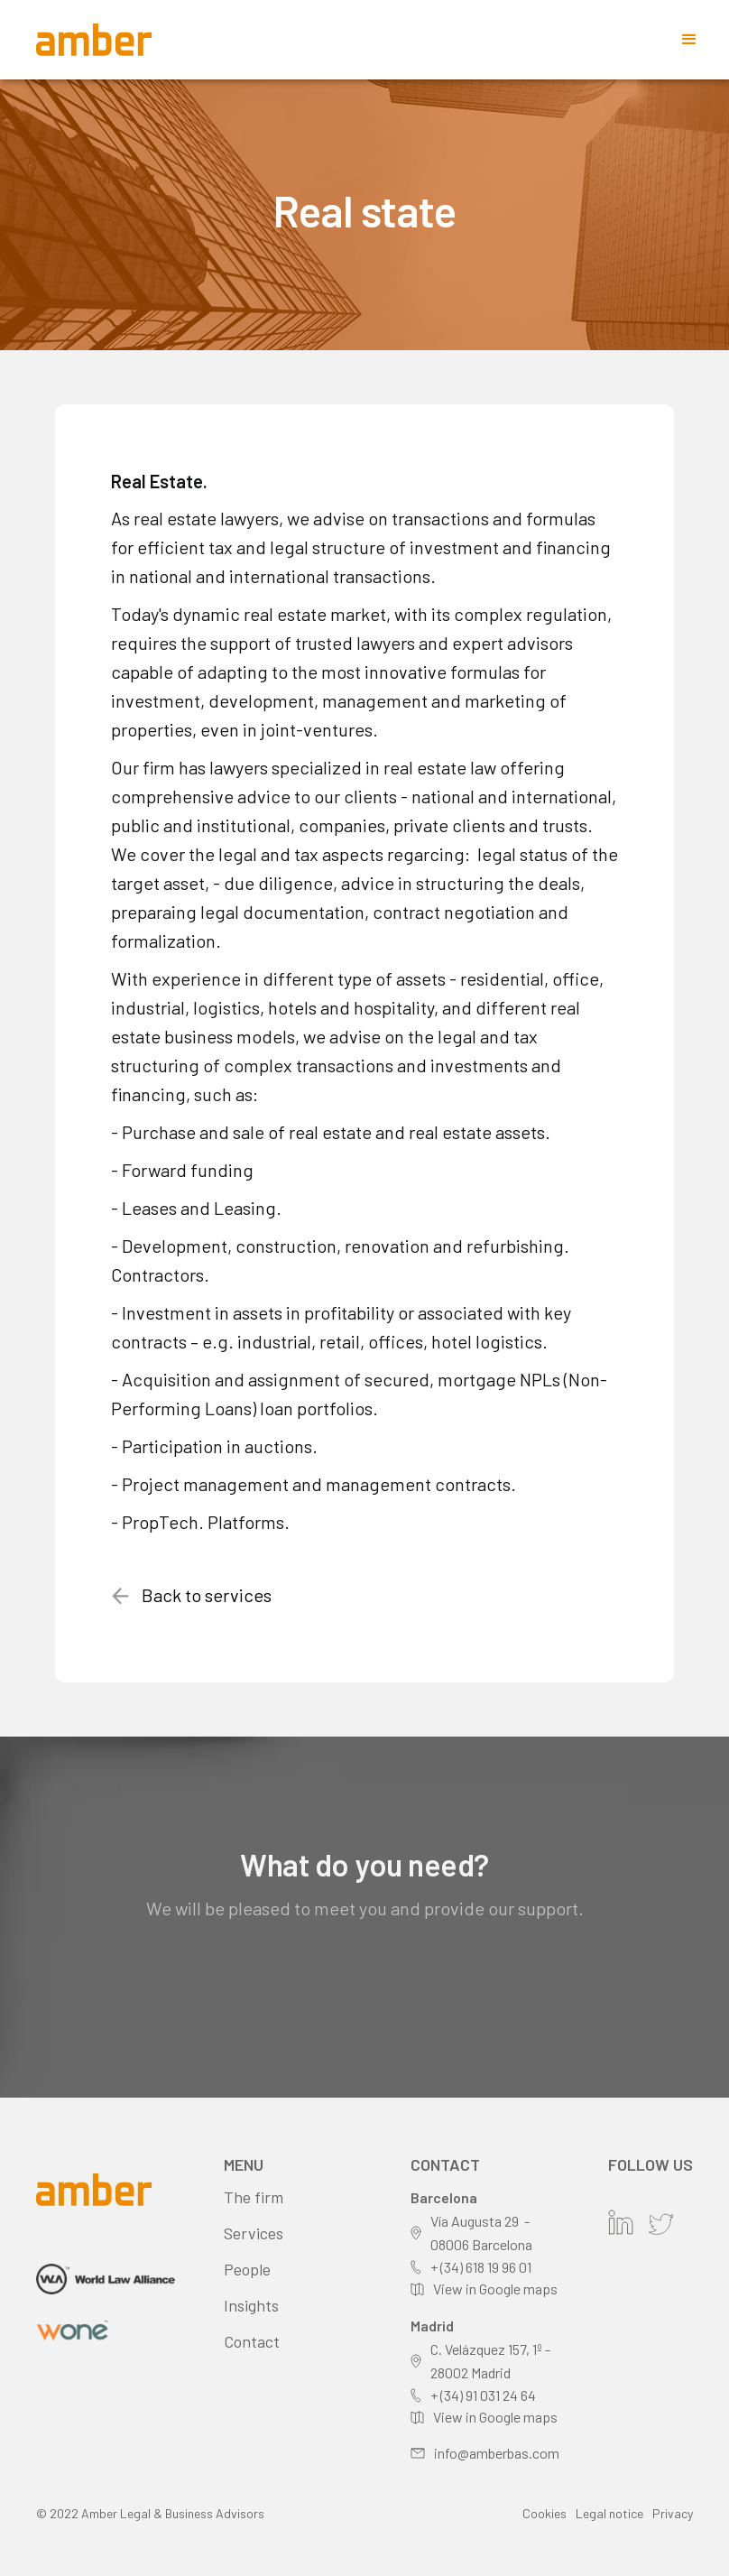  Describe the element at coordinates (253, 2197) in the screenshot. I see `The firm` at that location.